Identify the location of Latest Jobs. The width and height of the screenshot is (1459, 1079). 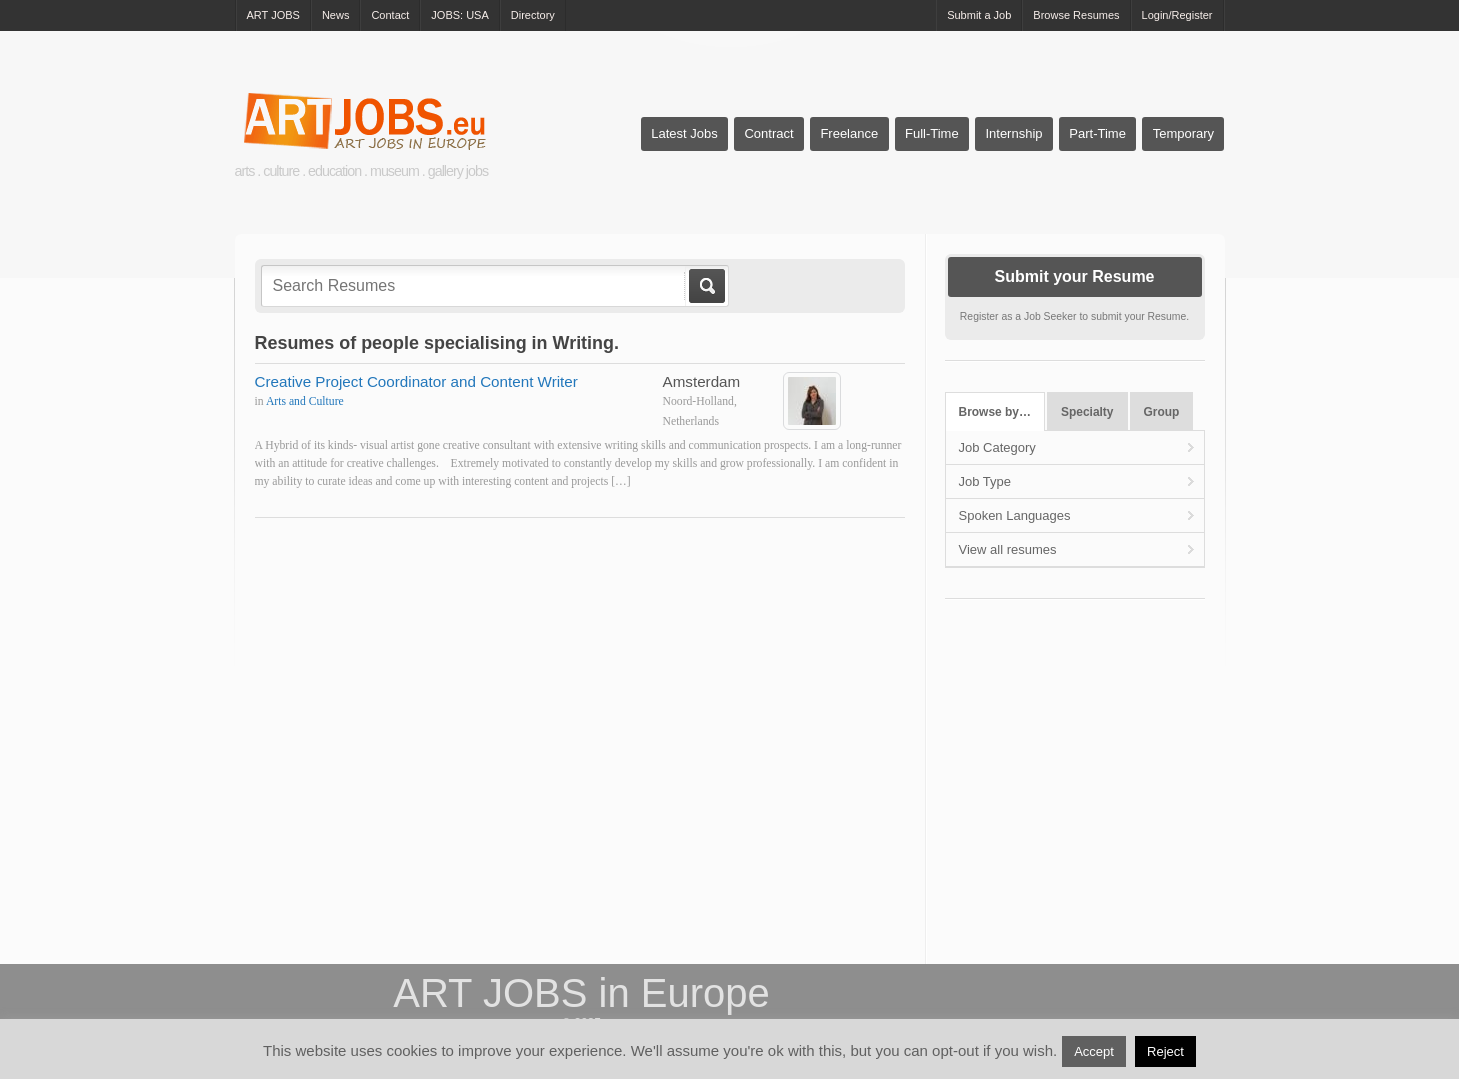
(684, 133).